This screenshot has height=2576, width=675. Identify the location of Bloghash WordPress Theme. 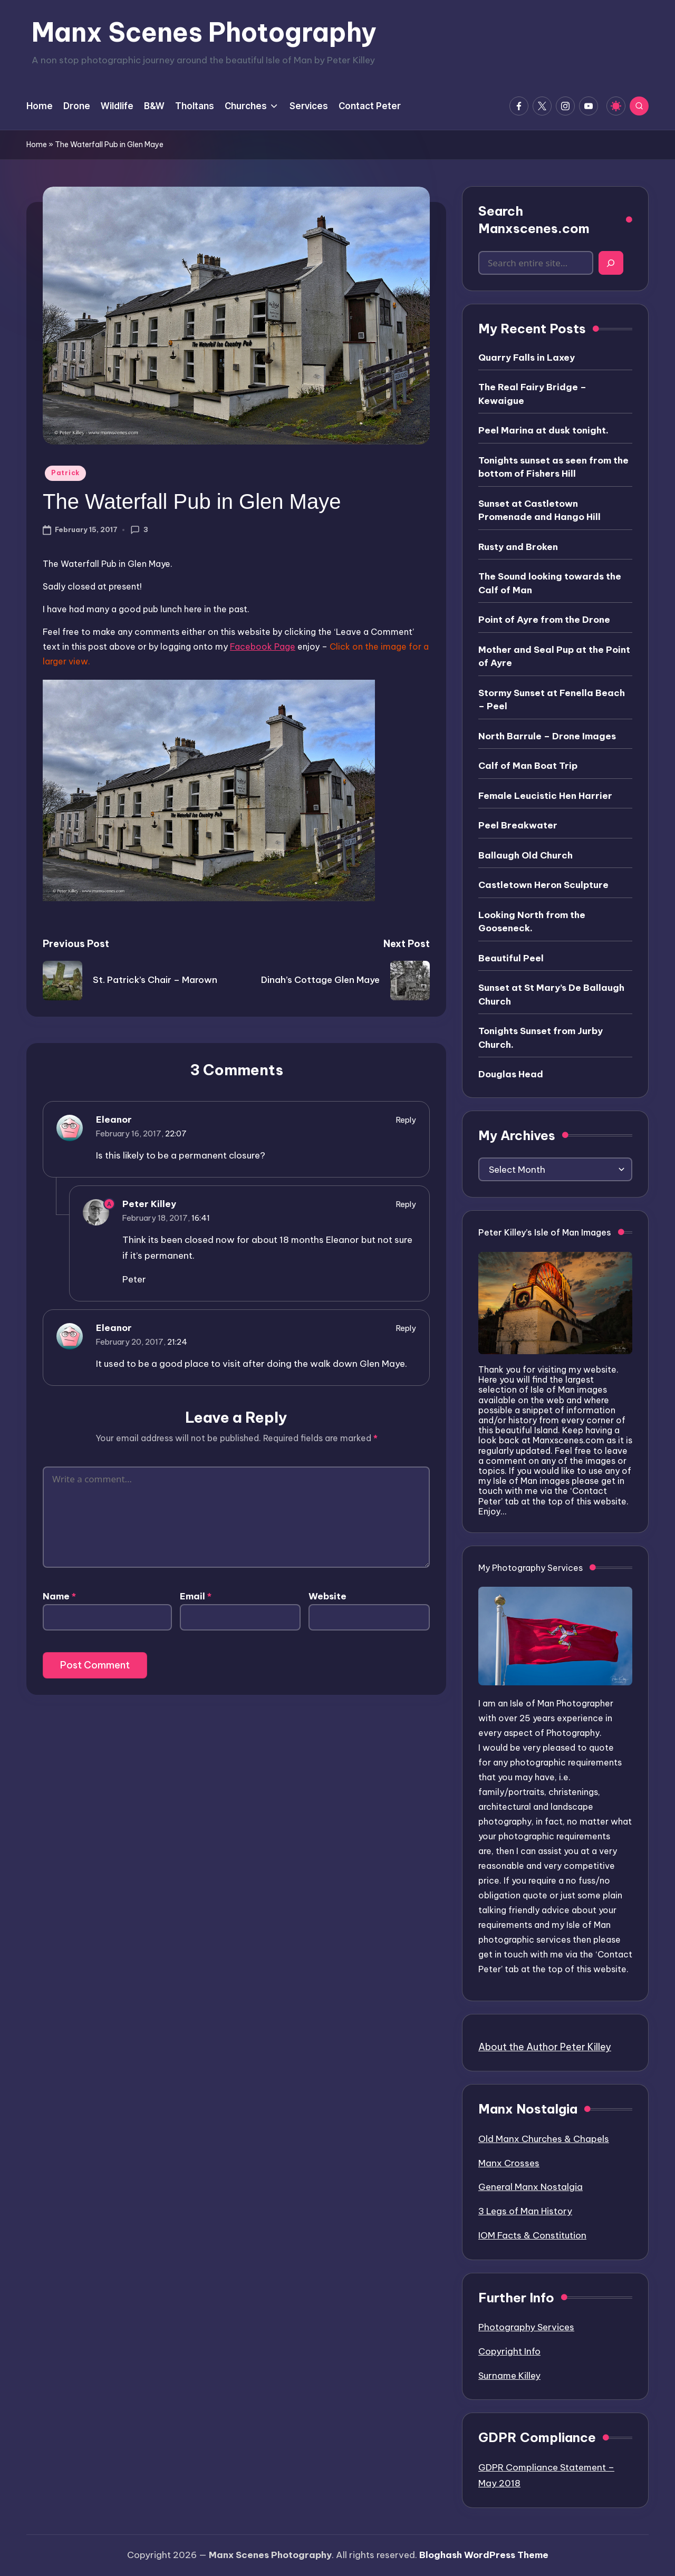
(483, 2555).